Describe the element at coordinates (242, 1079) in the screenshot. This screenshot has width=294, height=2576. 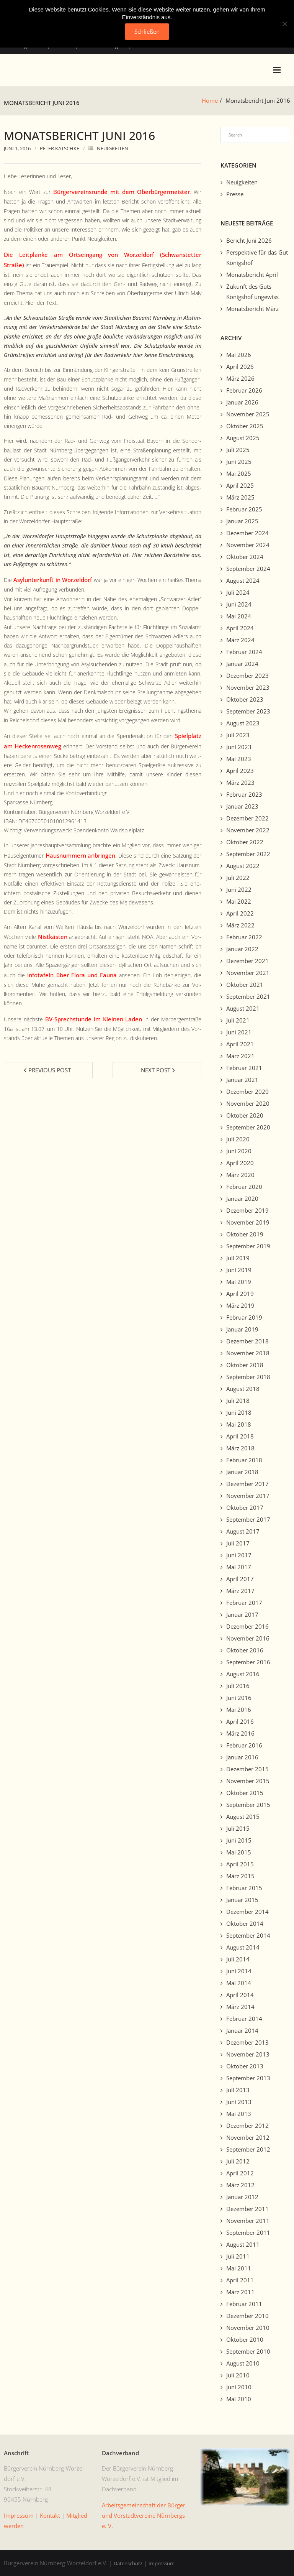
I see `Januar 2021` at that location.